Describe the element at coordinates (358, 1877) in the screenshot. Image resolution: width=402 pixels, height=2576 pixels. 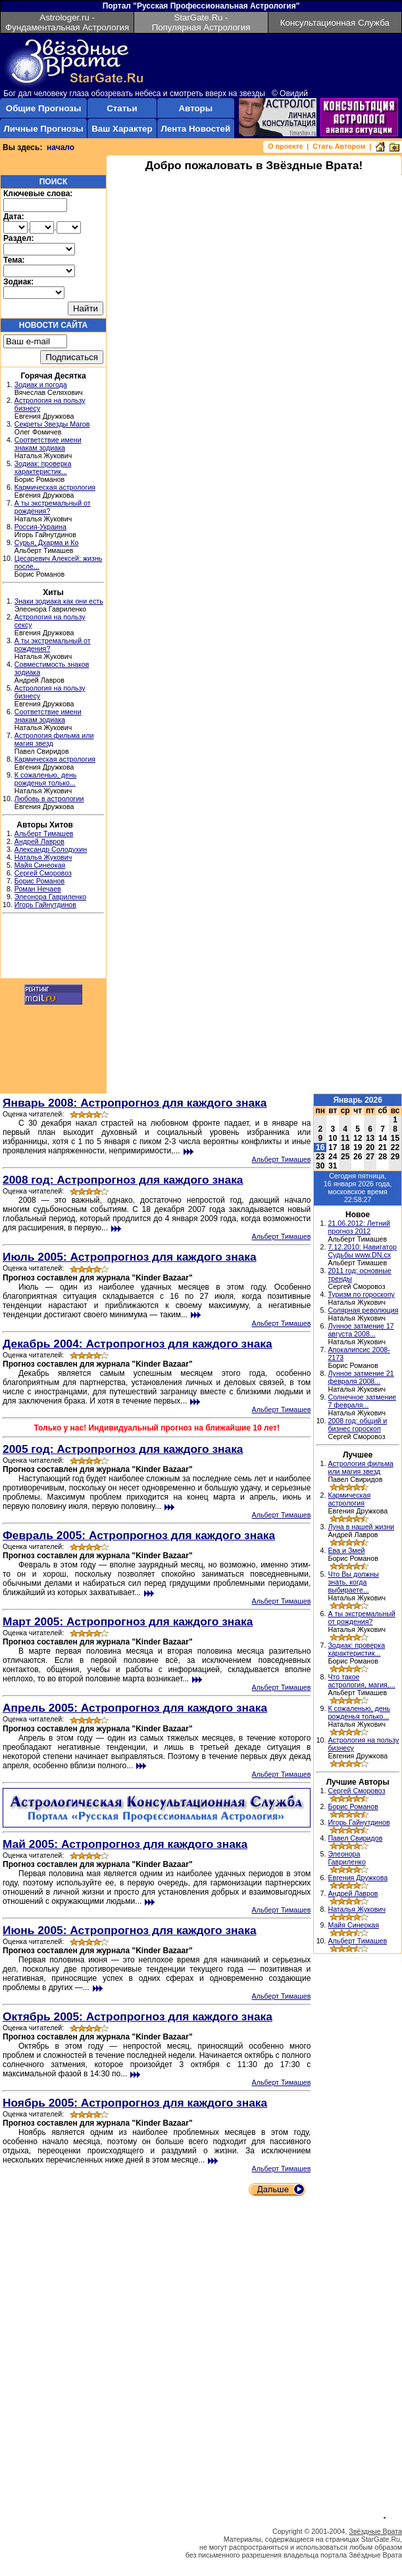
I see `Евгения Дружкова` at that location.